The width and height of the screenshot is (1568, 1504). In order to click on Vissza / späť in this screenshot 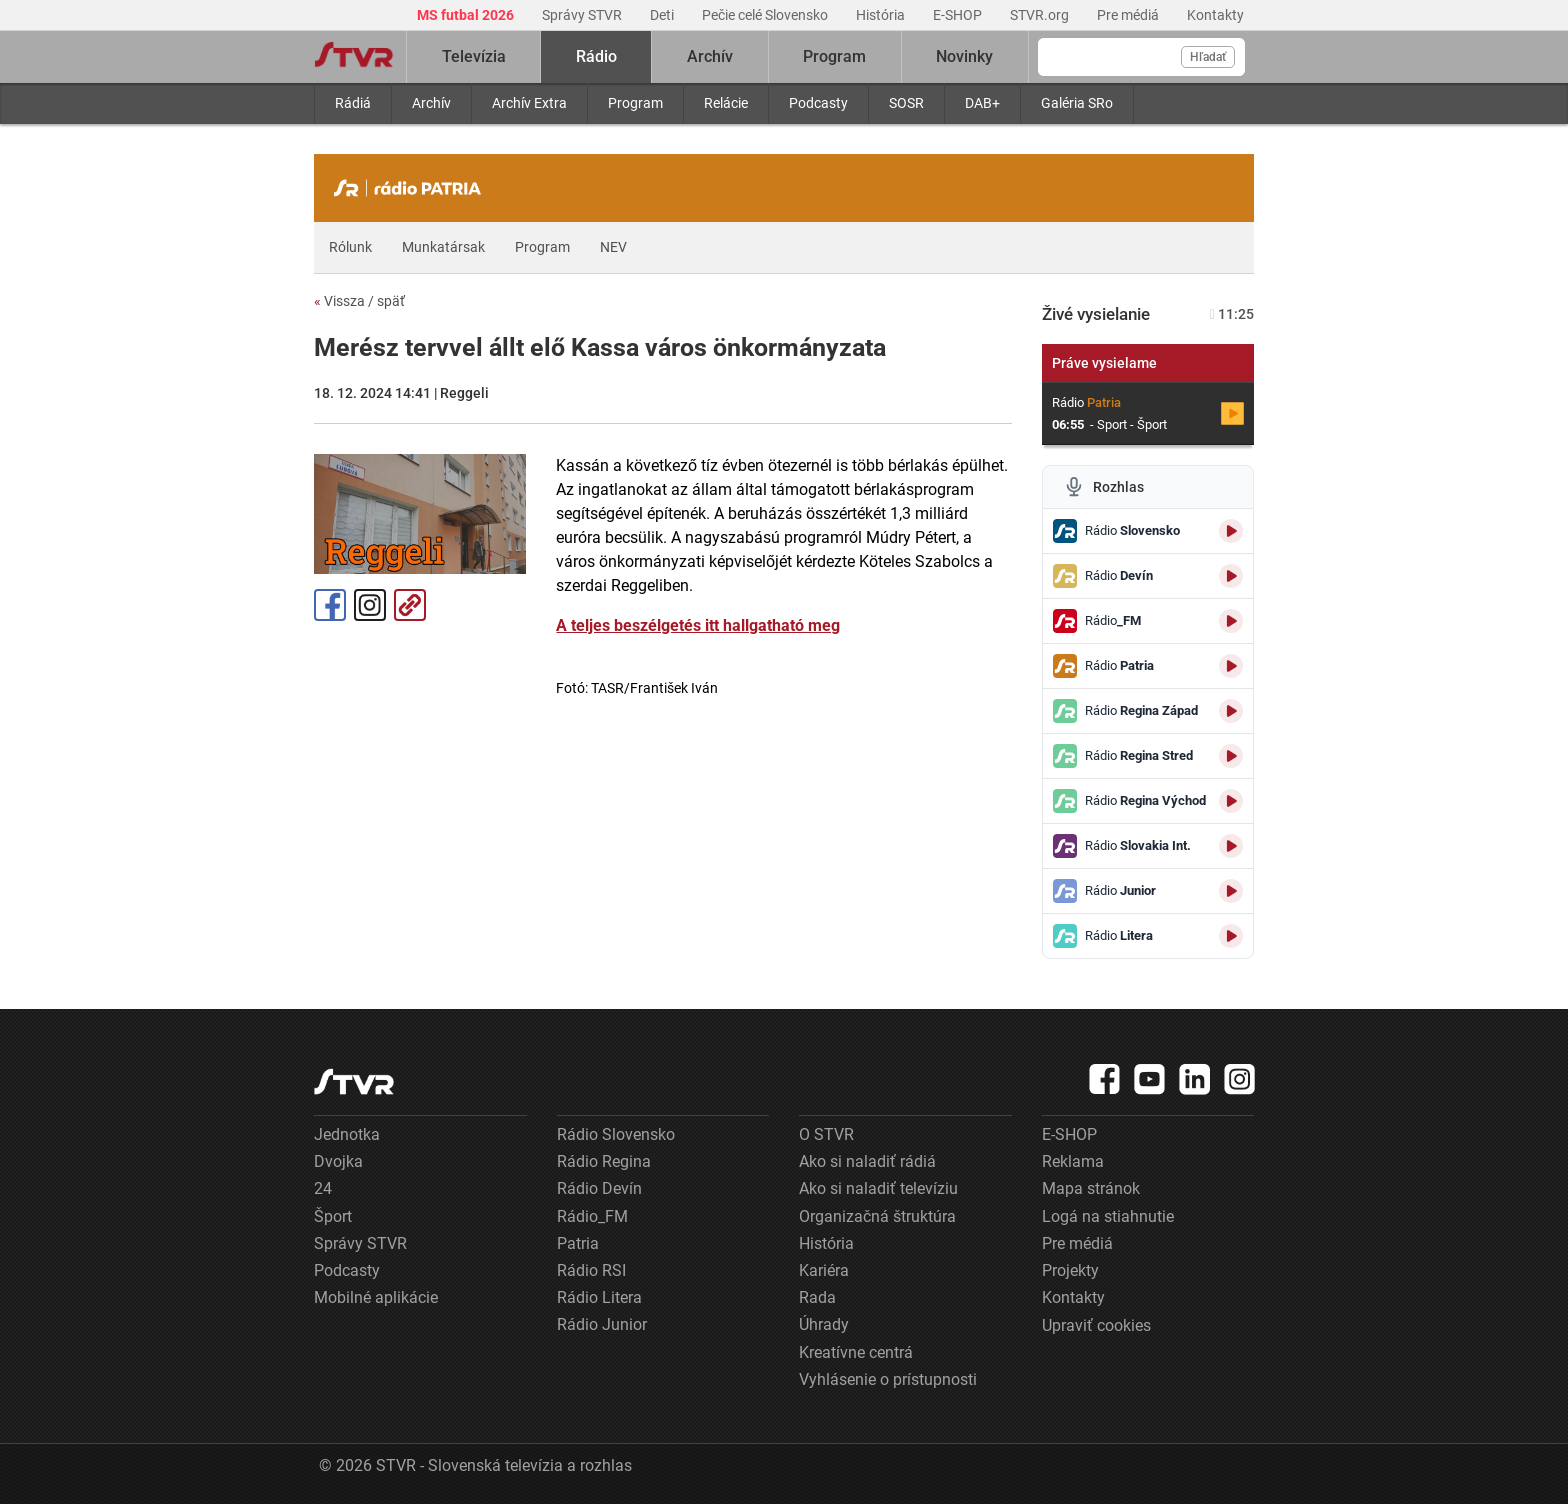, I will do `click(359, 301)`.